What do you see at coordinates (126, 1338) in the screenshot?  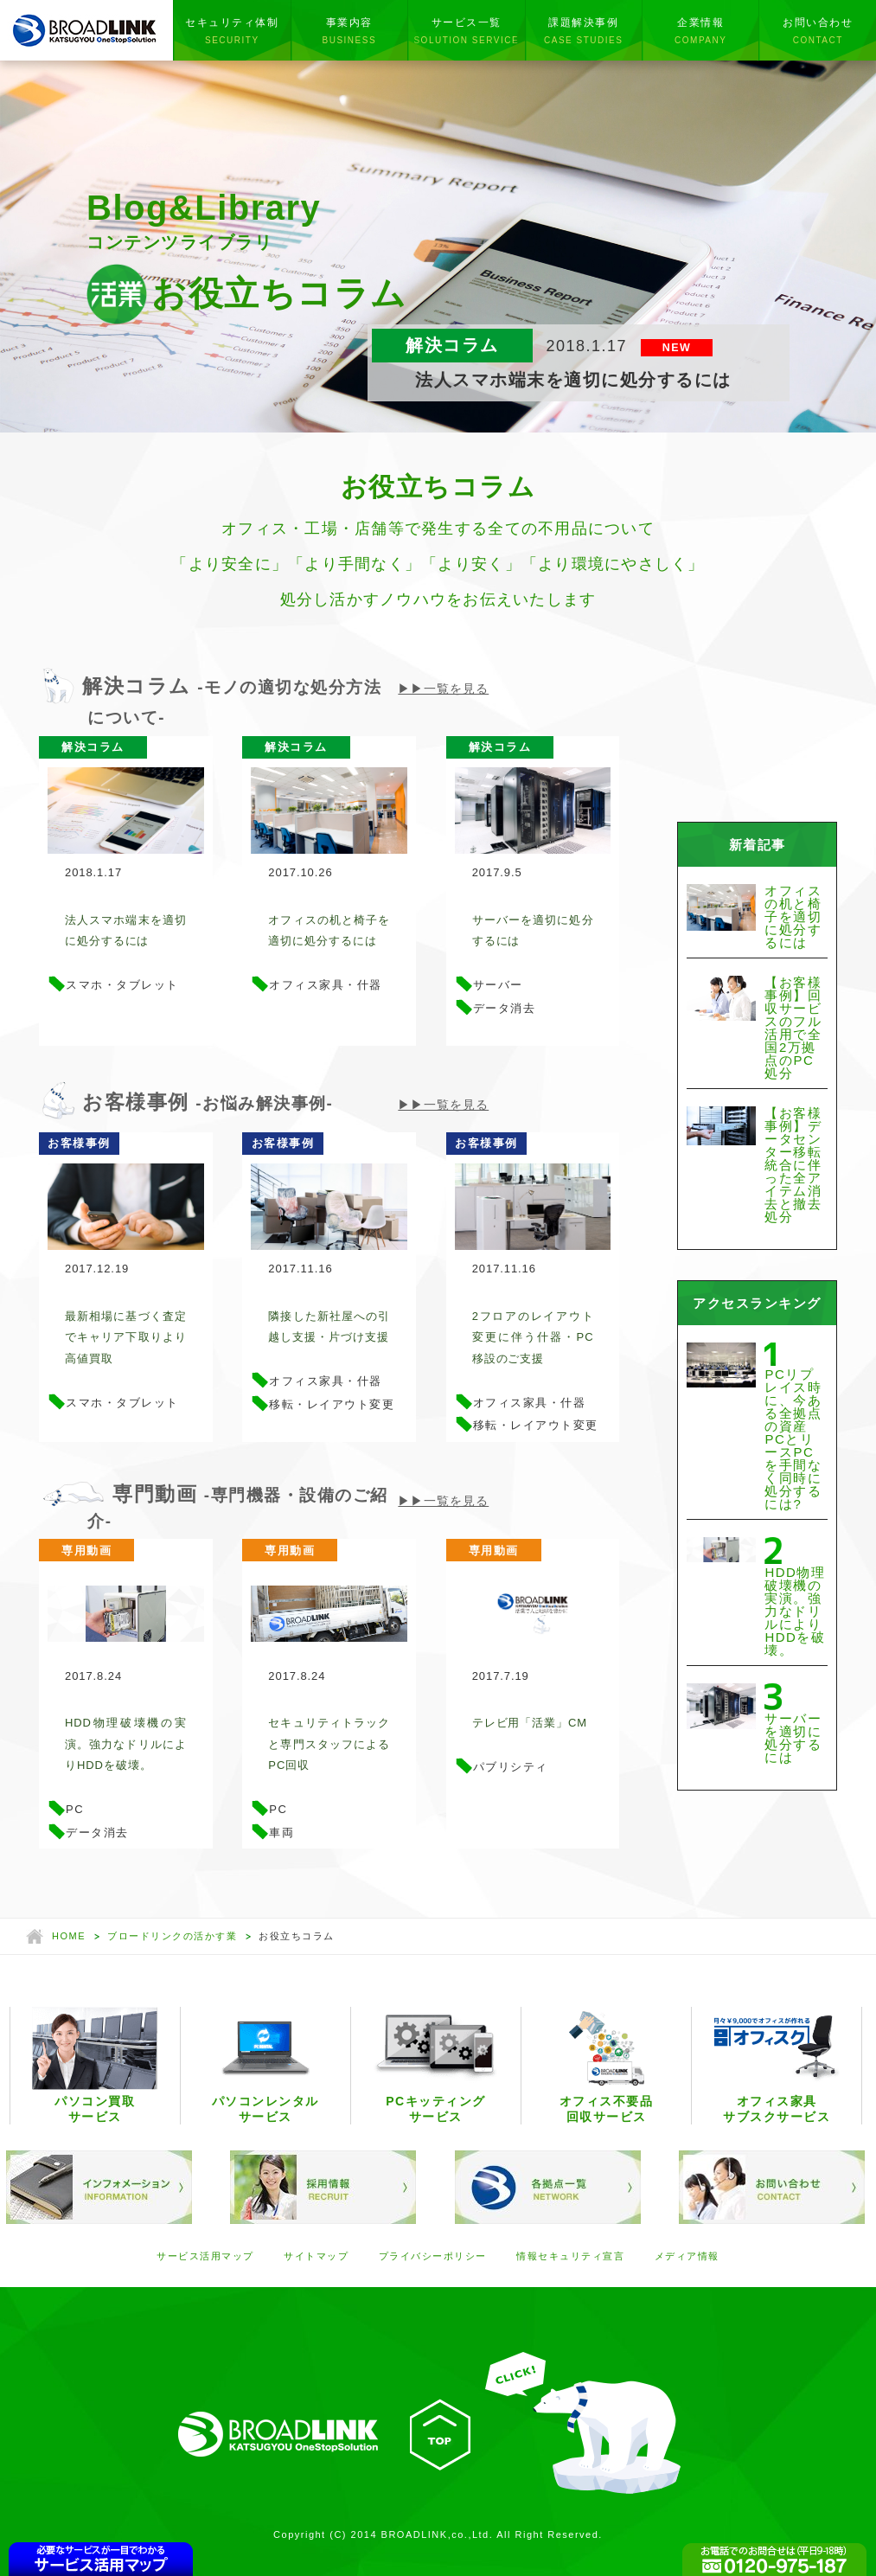 I see `最新相場に基づく査定でキャリア下取りより高値買取` at bounding box center [126, 1338].